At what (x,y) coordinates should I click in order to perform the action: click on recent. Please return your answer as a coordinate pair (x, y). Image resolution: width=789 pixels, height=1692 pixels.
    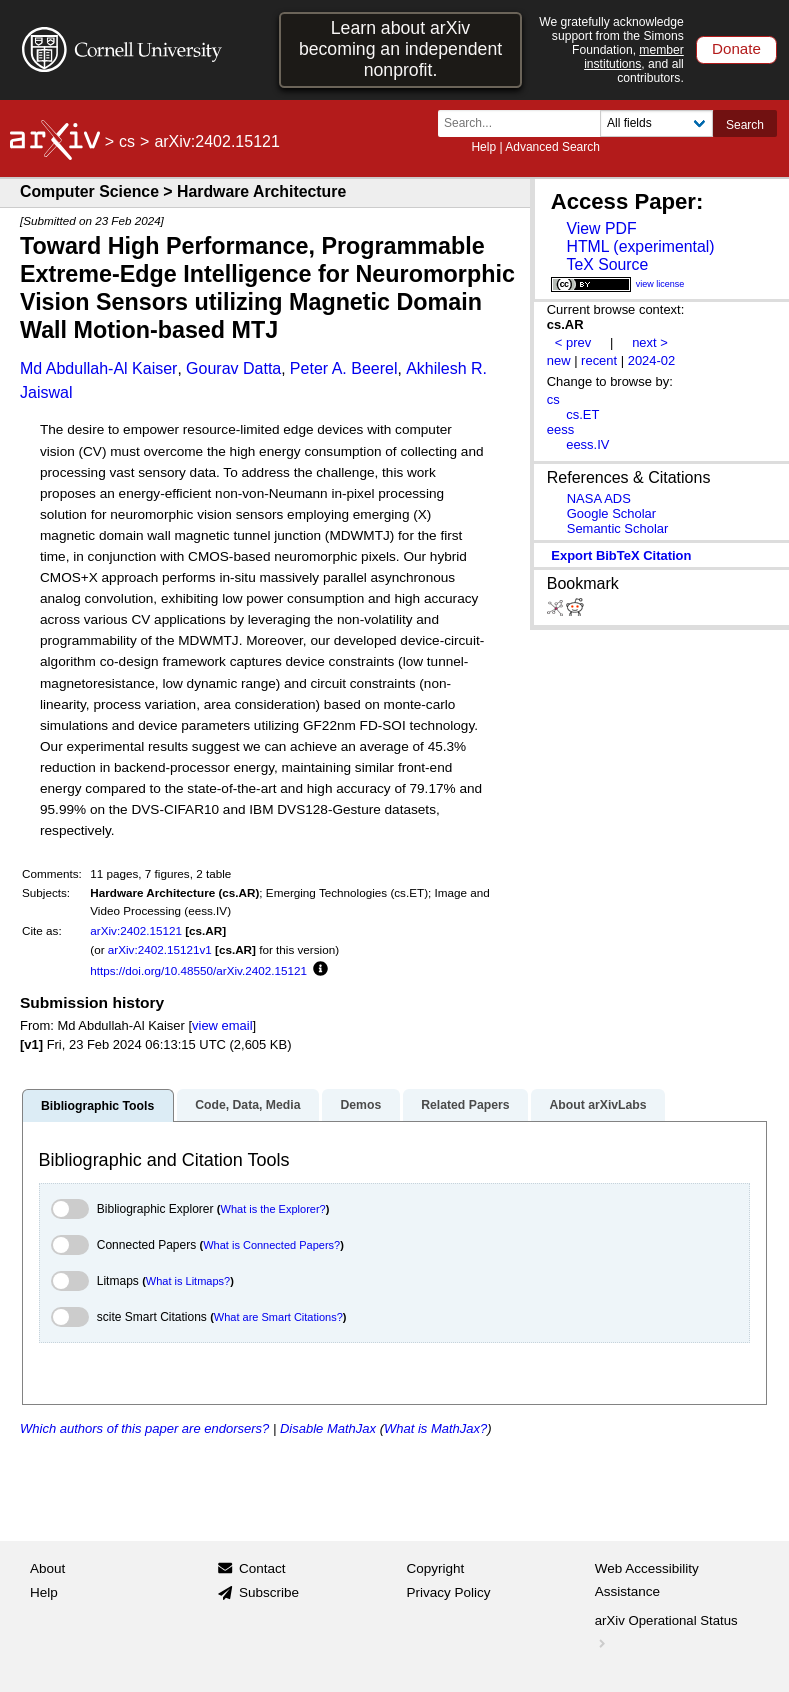
    Looking at the image, I should click on (599, 360).